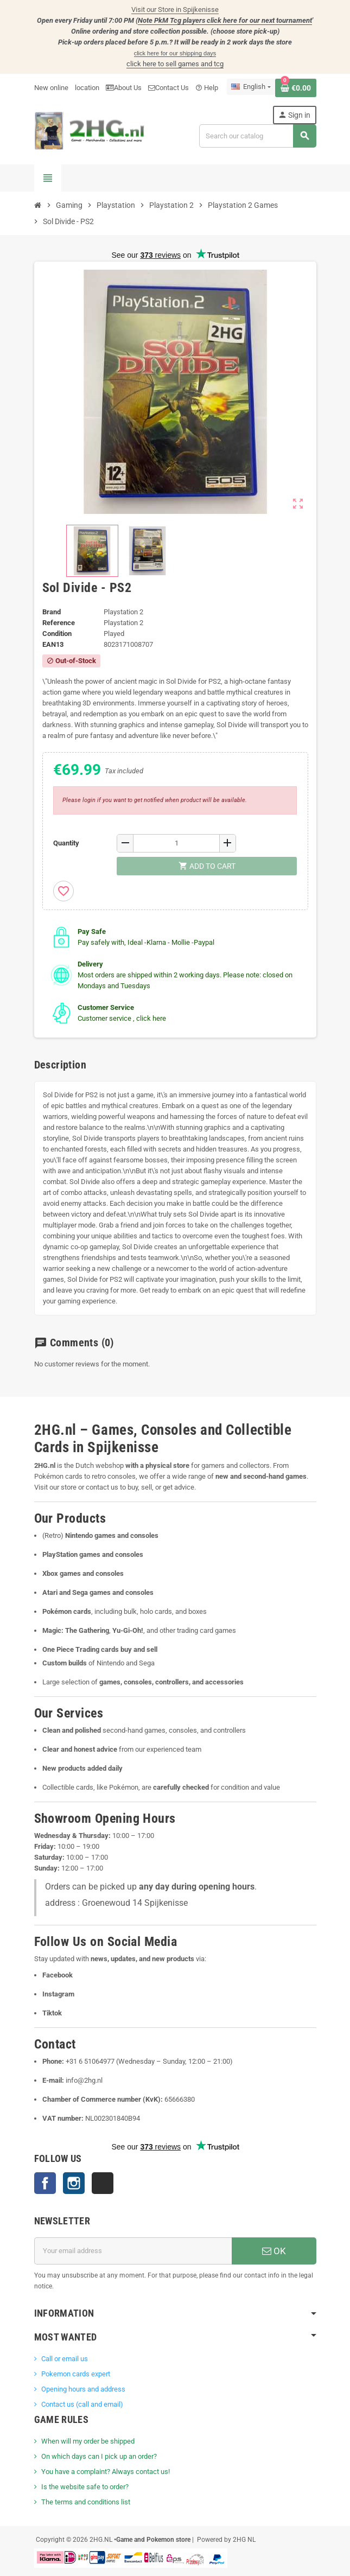 This screenshot has width=350, height=2576. Describe the element at coordinates (88, 2441) in the screenshot. I see `When will my order be shipped` at that location.